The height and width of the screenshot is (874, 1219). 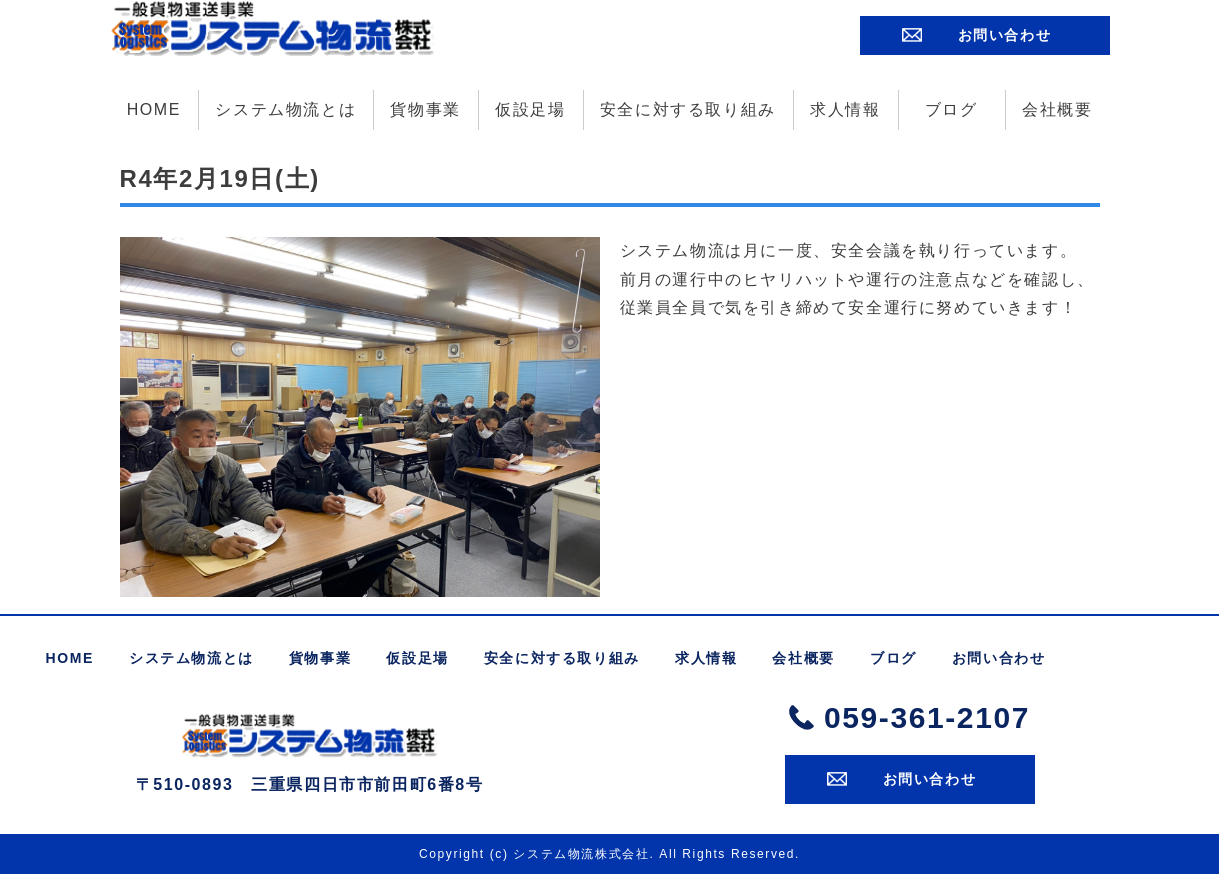 What do you see at coordinates (845, 108) in the screenshot?
I see `求人情報` at bounding box center [845, 108].